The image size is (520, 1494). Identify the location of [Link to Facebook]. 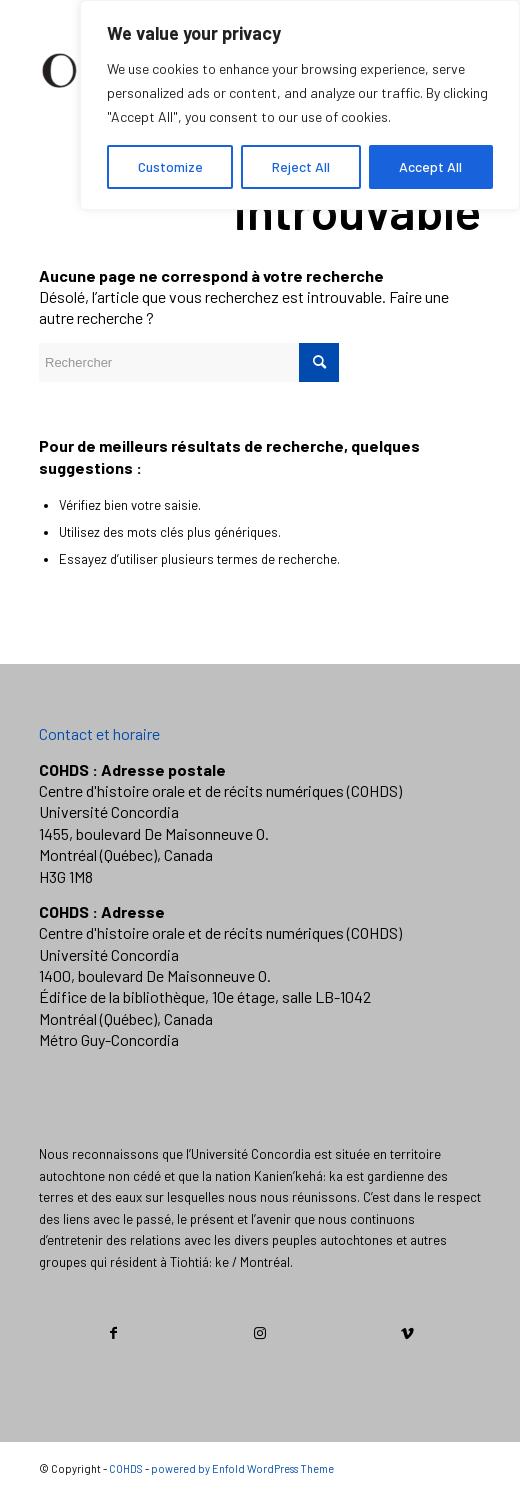
(113, 1333).